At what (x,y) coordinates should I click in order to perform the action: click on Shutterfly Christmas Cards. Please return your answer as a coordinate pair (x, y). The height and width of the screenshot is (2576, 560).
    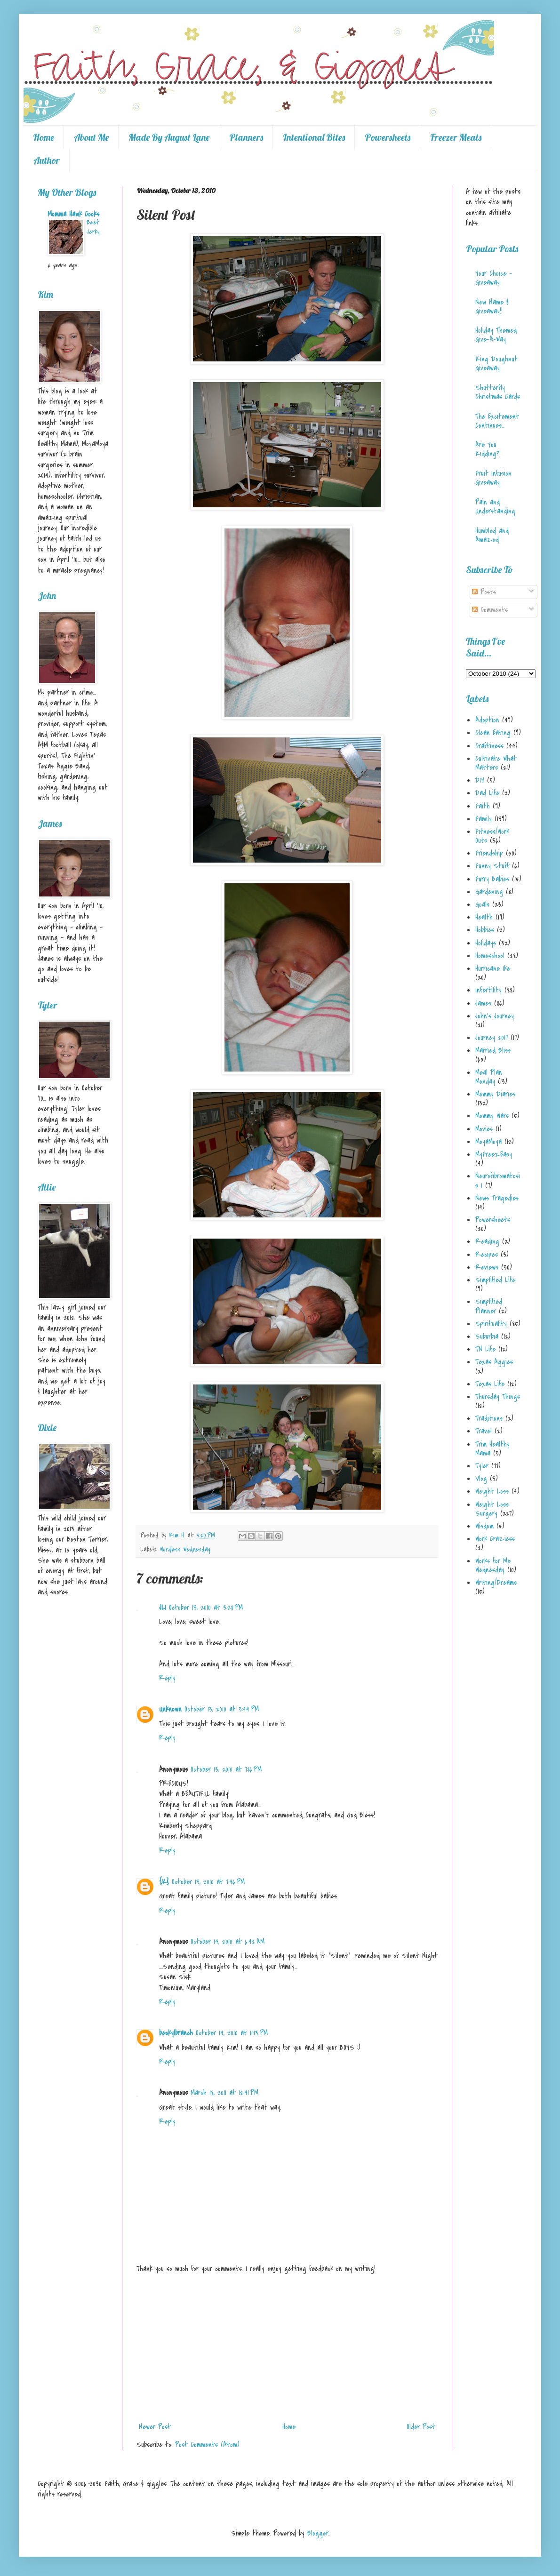
    Looking at the image, I should click on (497, 392).